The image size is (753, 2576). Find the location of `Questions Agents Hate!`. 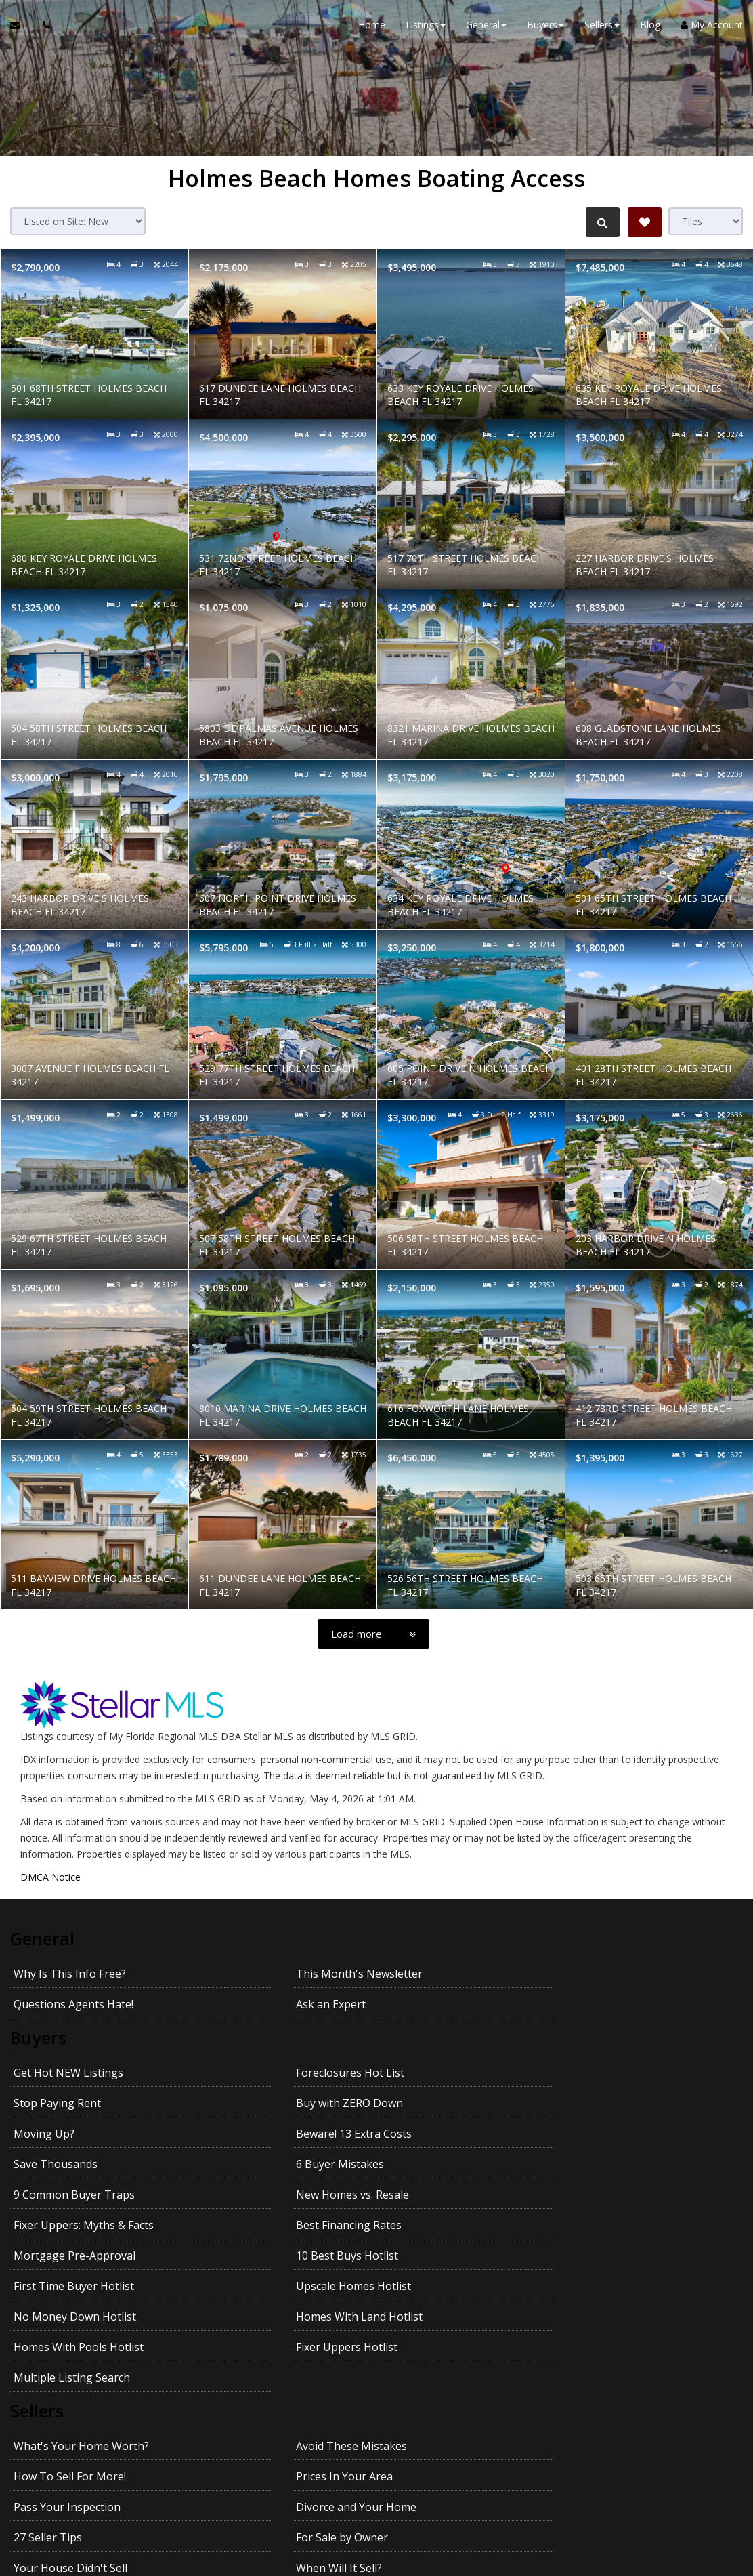

Questions Agents Hate! is located at coordinates (440, 1972).